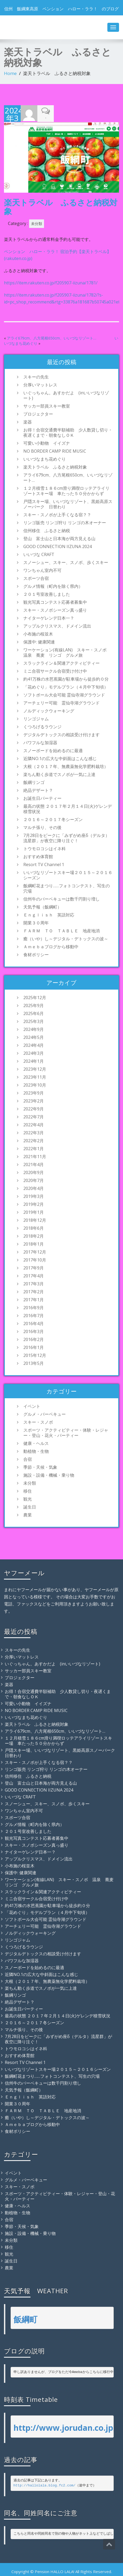 The image size is (123, 2576). I want to click on 農業, so click(27, 1514).